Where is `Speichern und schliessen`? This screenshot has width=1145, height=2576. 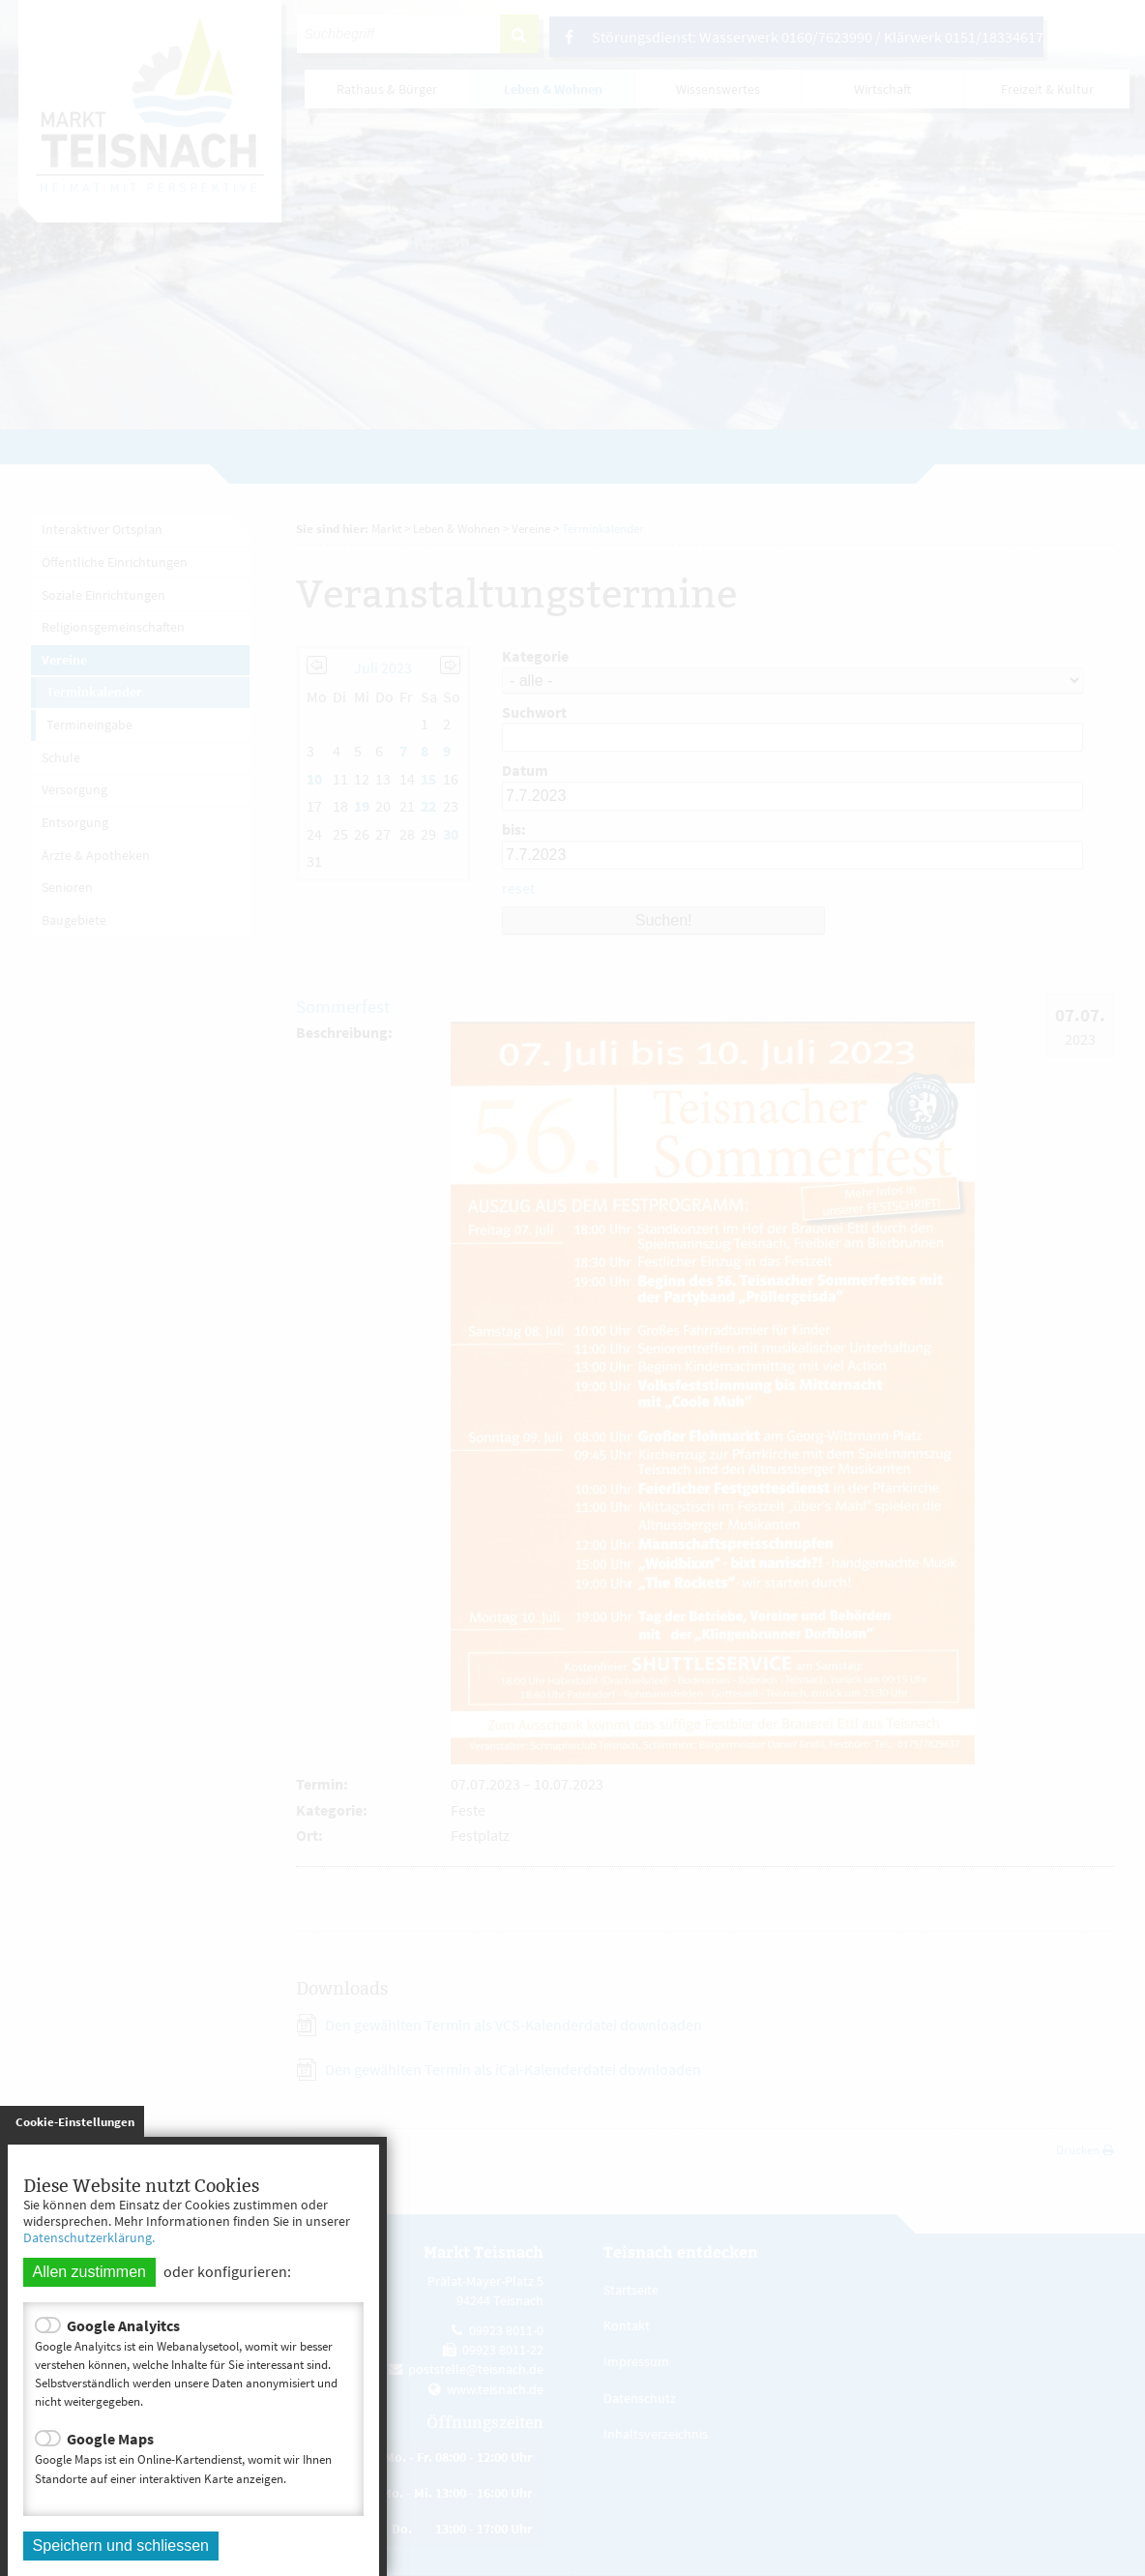 Speichern und schliessen is located at coordinates (121, 2545).